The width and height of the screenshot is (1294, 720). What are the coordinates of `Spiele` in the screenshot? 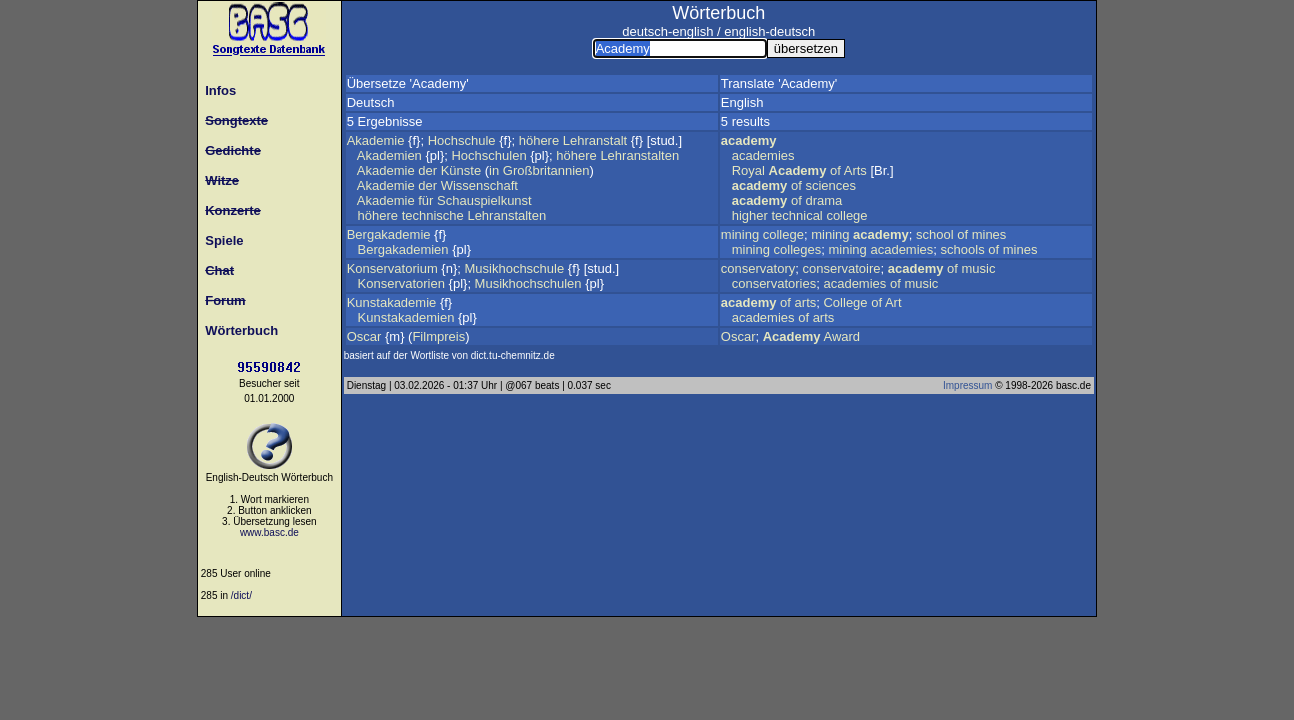 It's located at (221, 240).